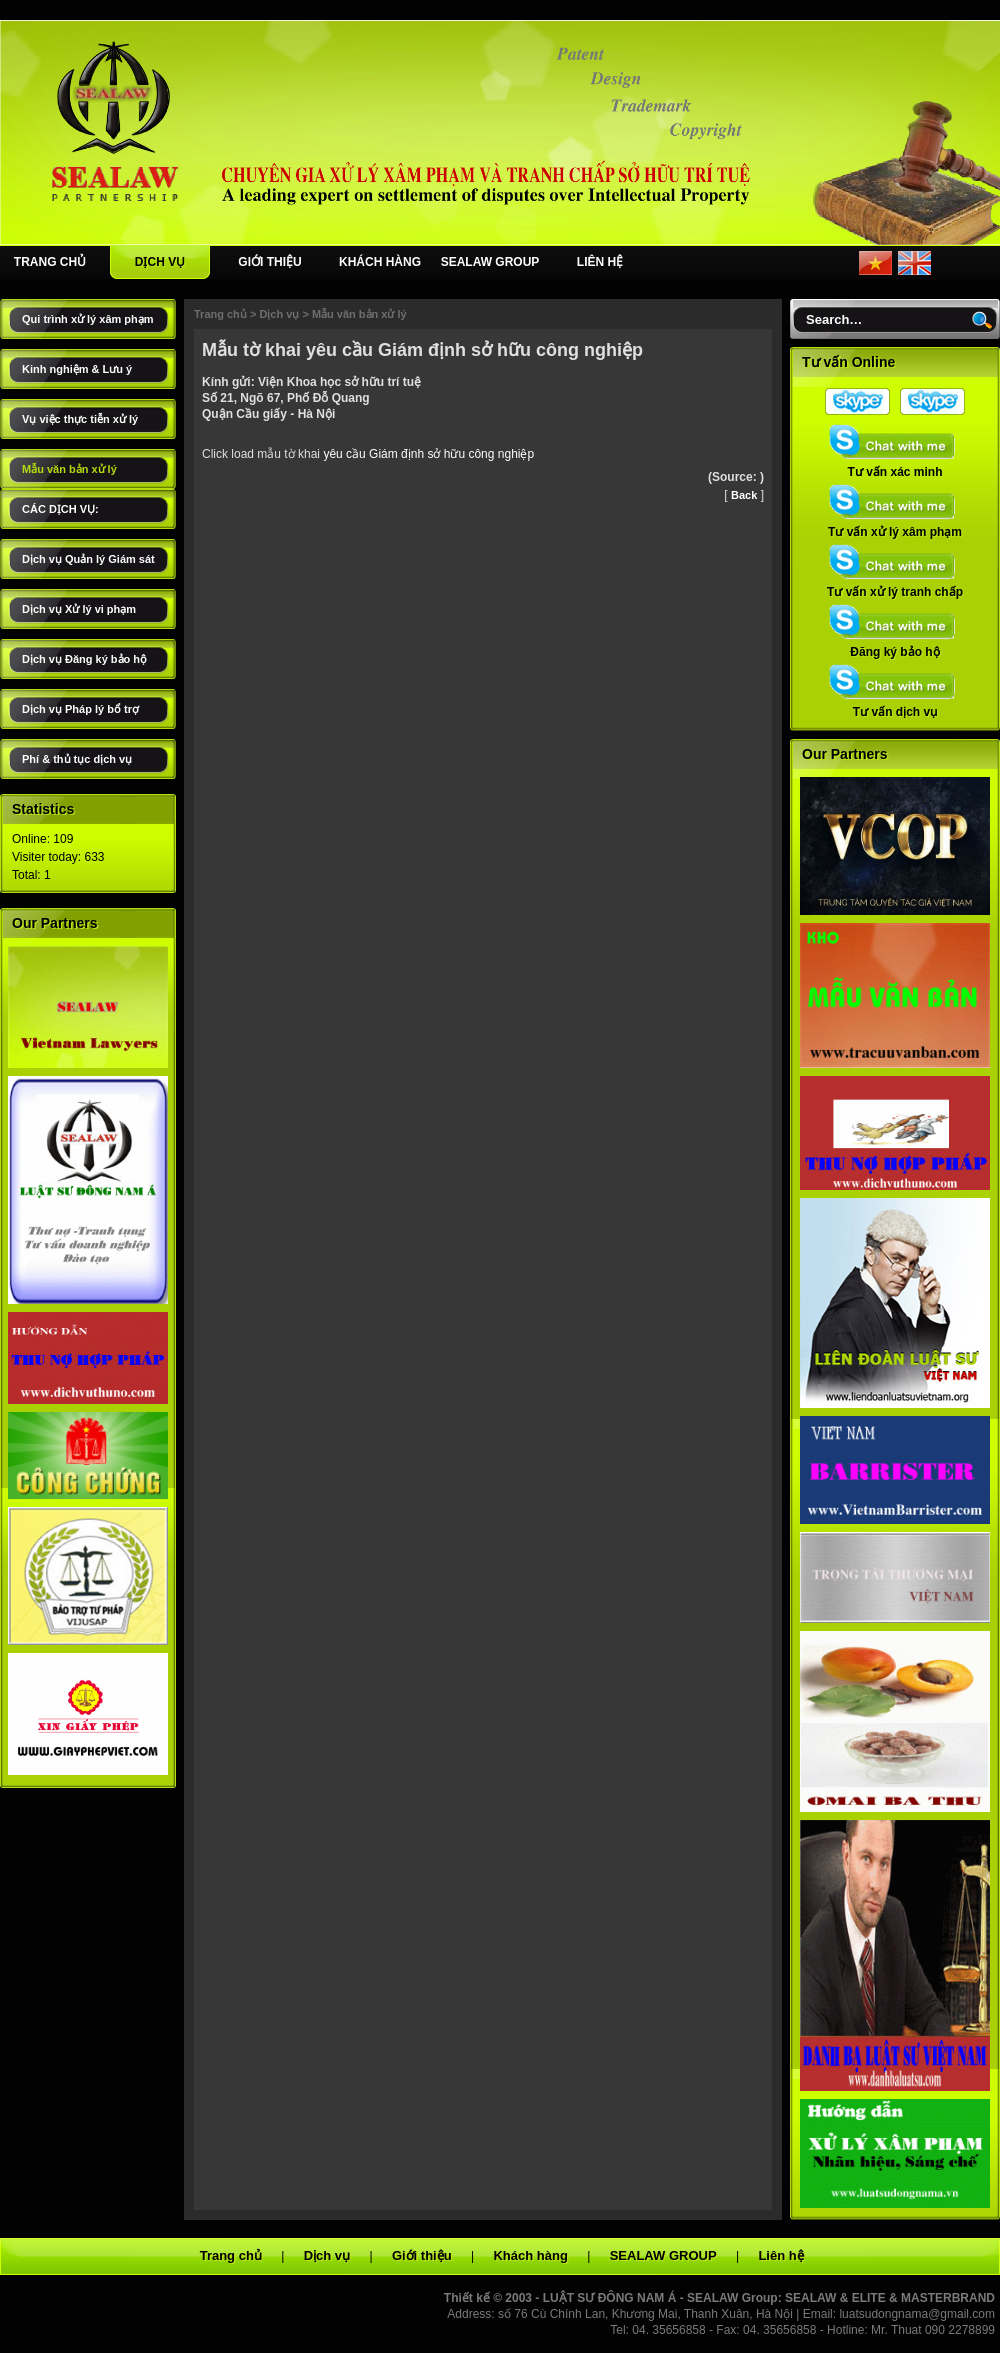 The height and width of the screenshot is (2353, 1000). I want to click on Tư vấn dịch vụ, so click(895, 706).